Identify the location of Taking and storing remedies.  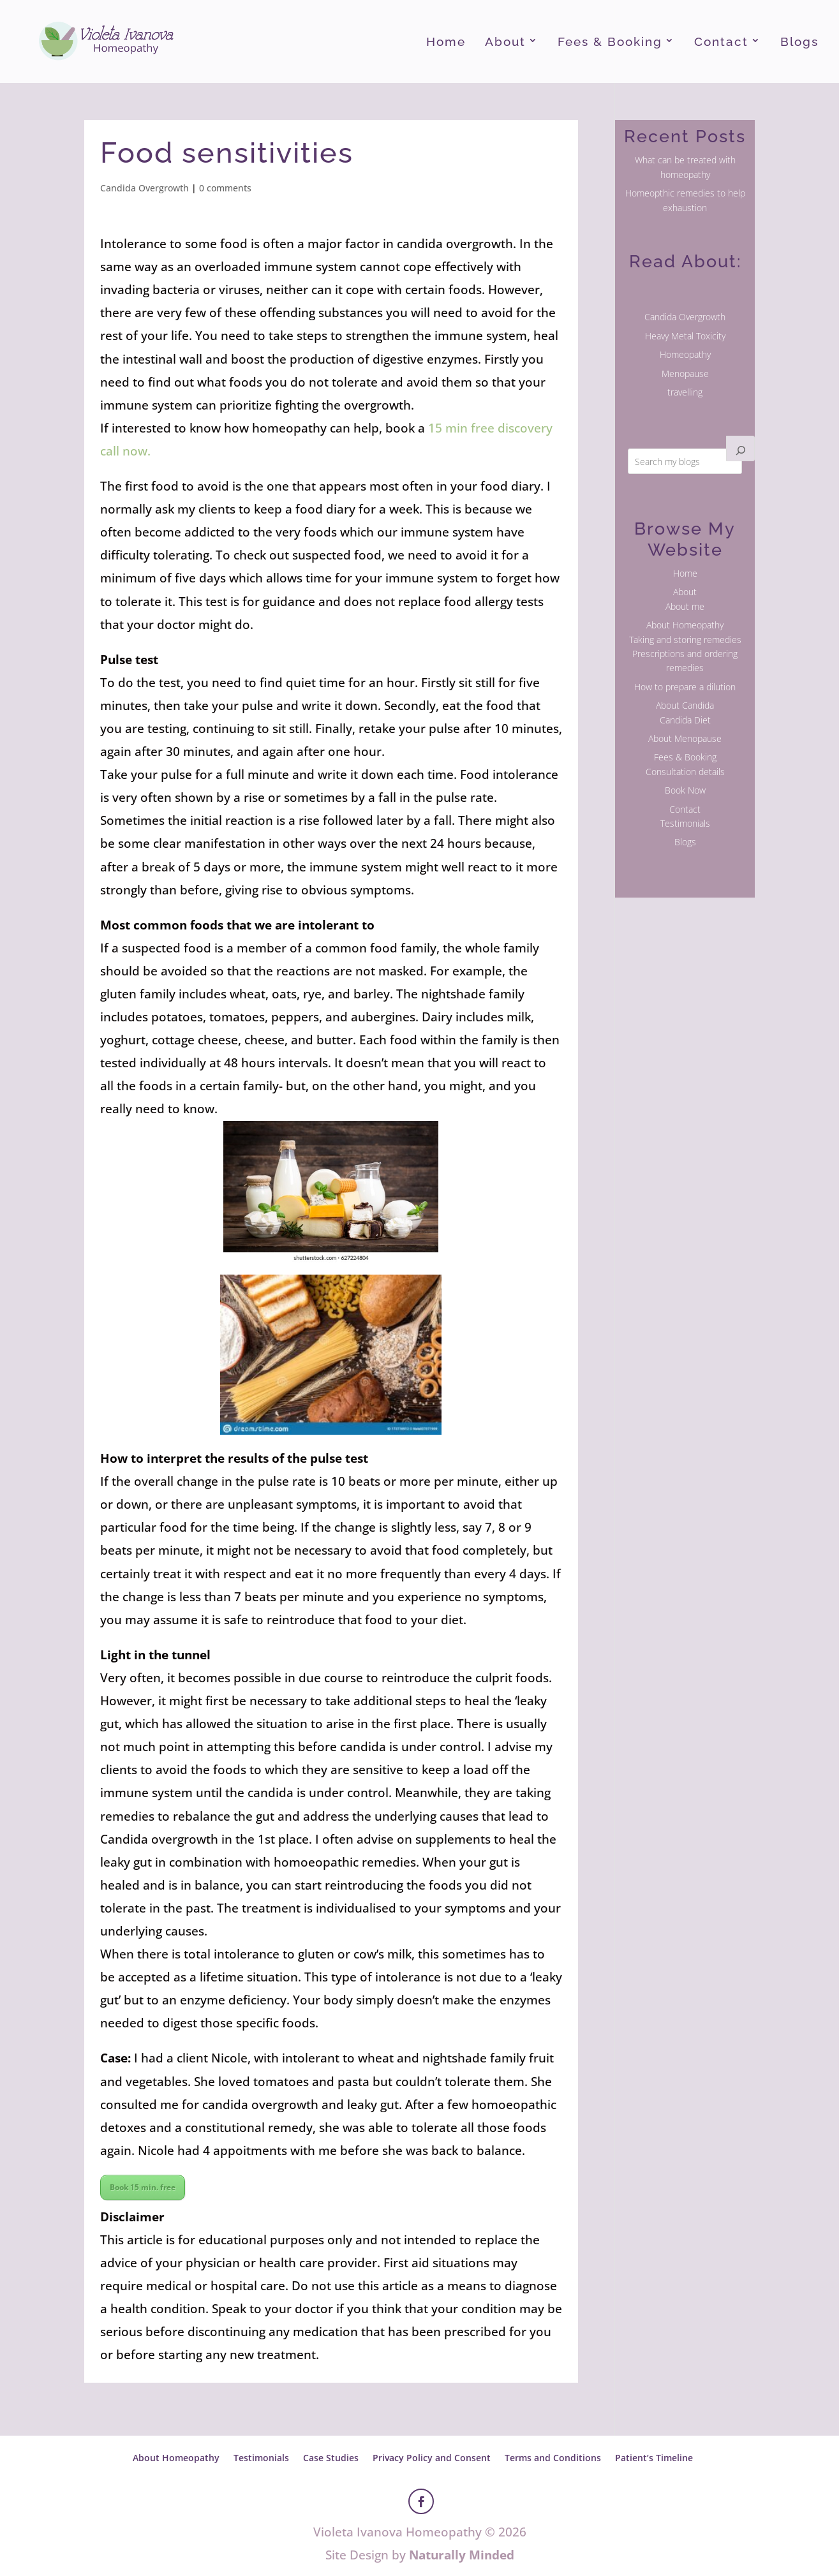
(685, 639).